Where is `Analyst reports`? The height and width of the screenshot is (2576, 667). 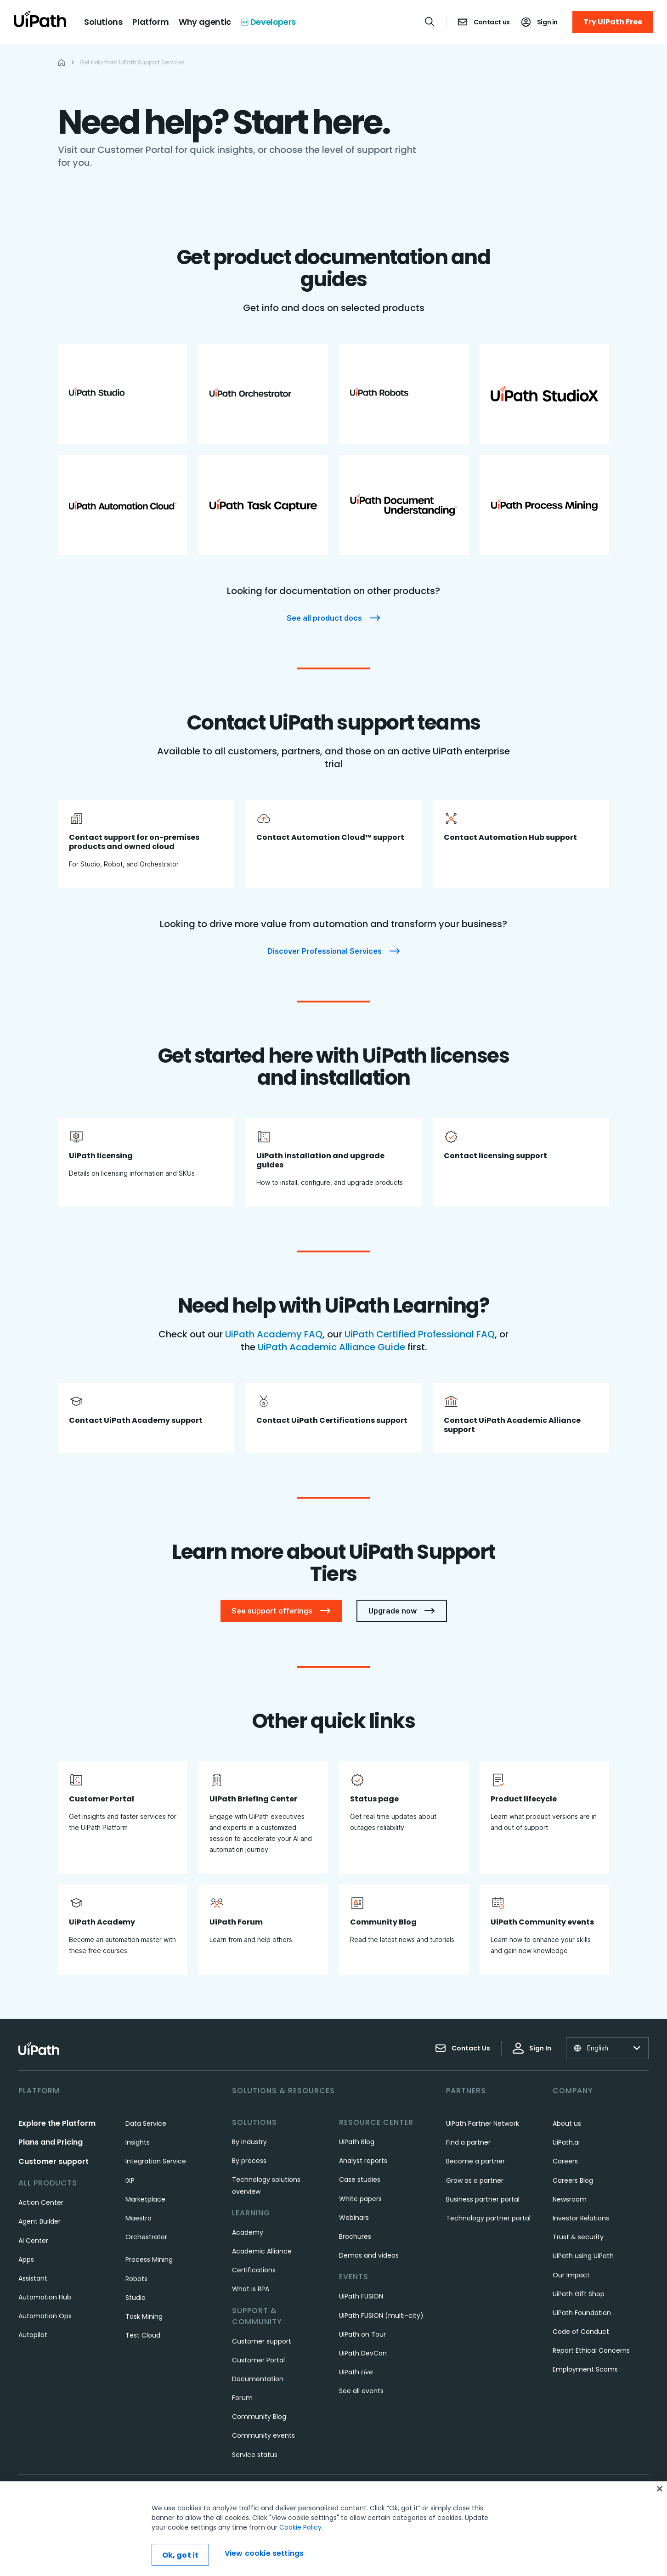 Analyst reports is located at coordinates (363, 2160).